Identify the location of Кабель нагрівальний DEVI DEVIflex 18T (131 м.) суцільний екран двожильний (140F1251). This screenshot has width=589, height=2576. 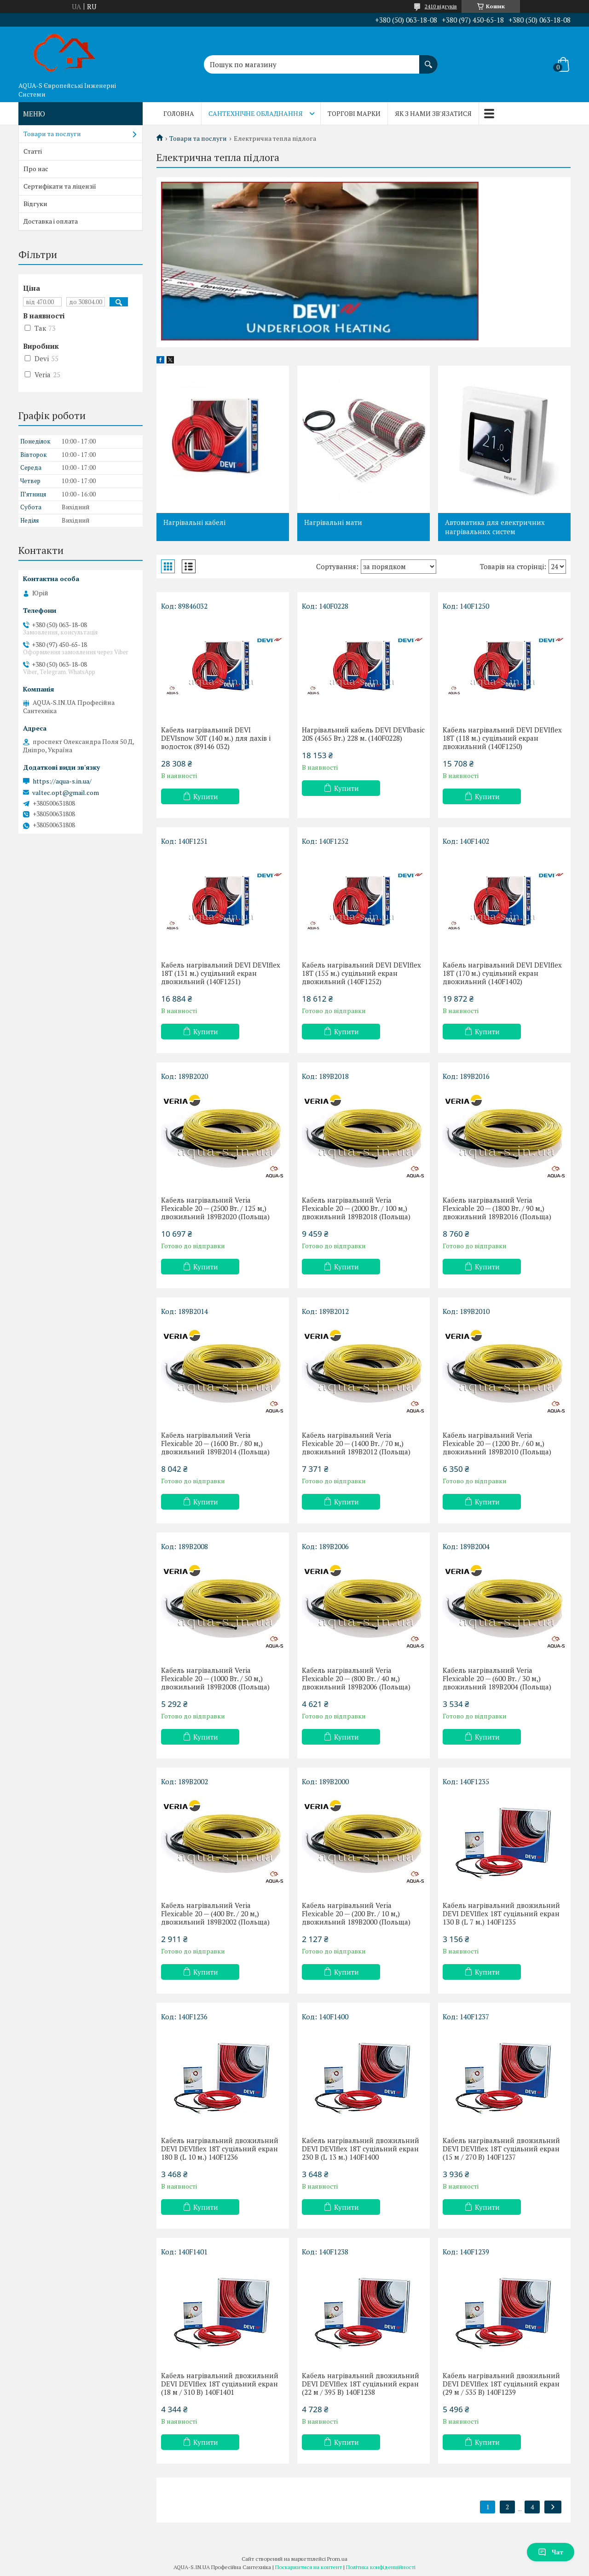
(220, 973).